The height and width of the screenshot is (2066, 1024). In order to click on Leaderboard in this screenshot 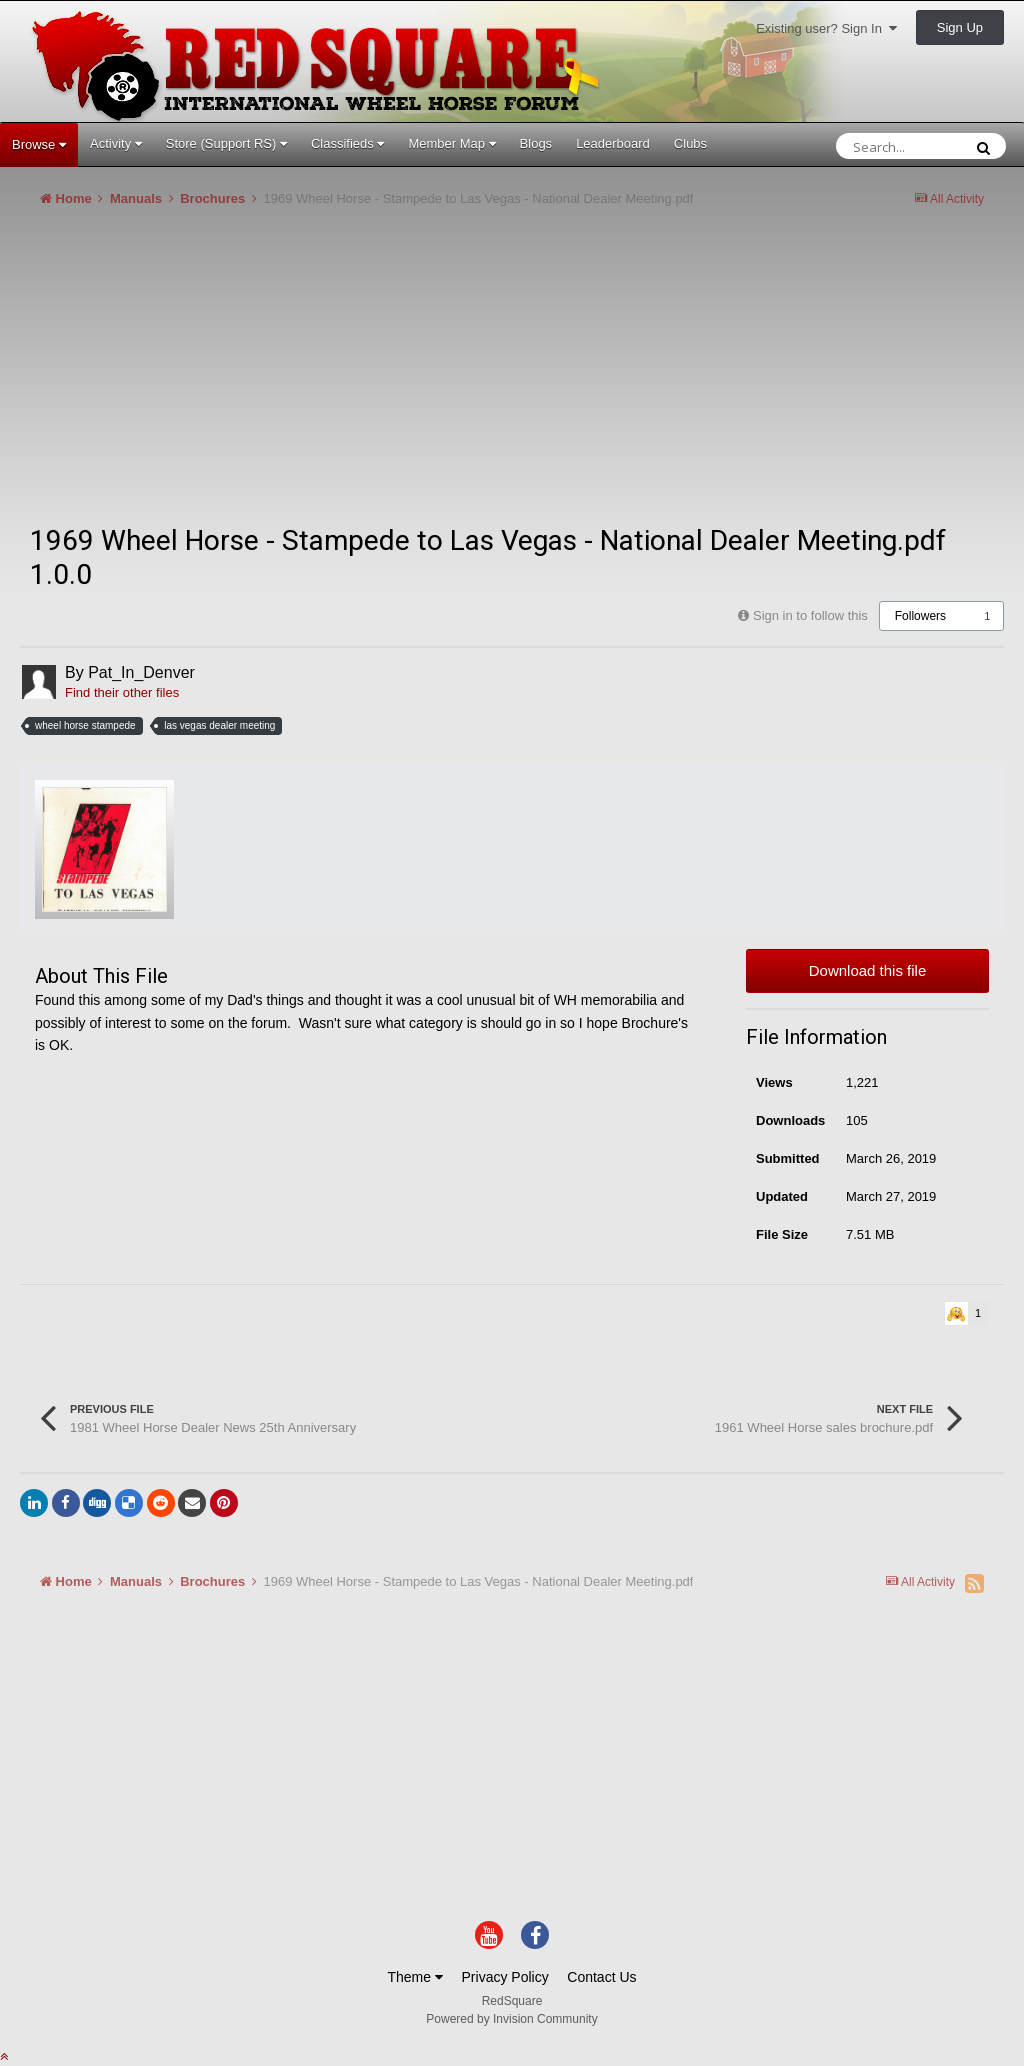, I will do `click(613, 143)`.